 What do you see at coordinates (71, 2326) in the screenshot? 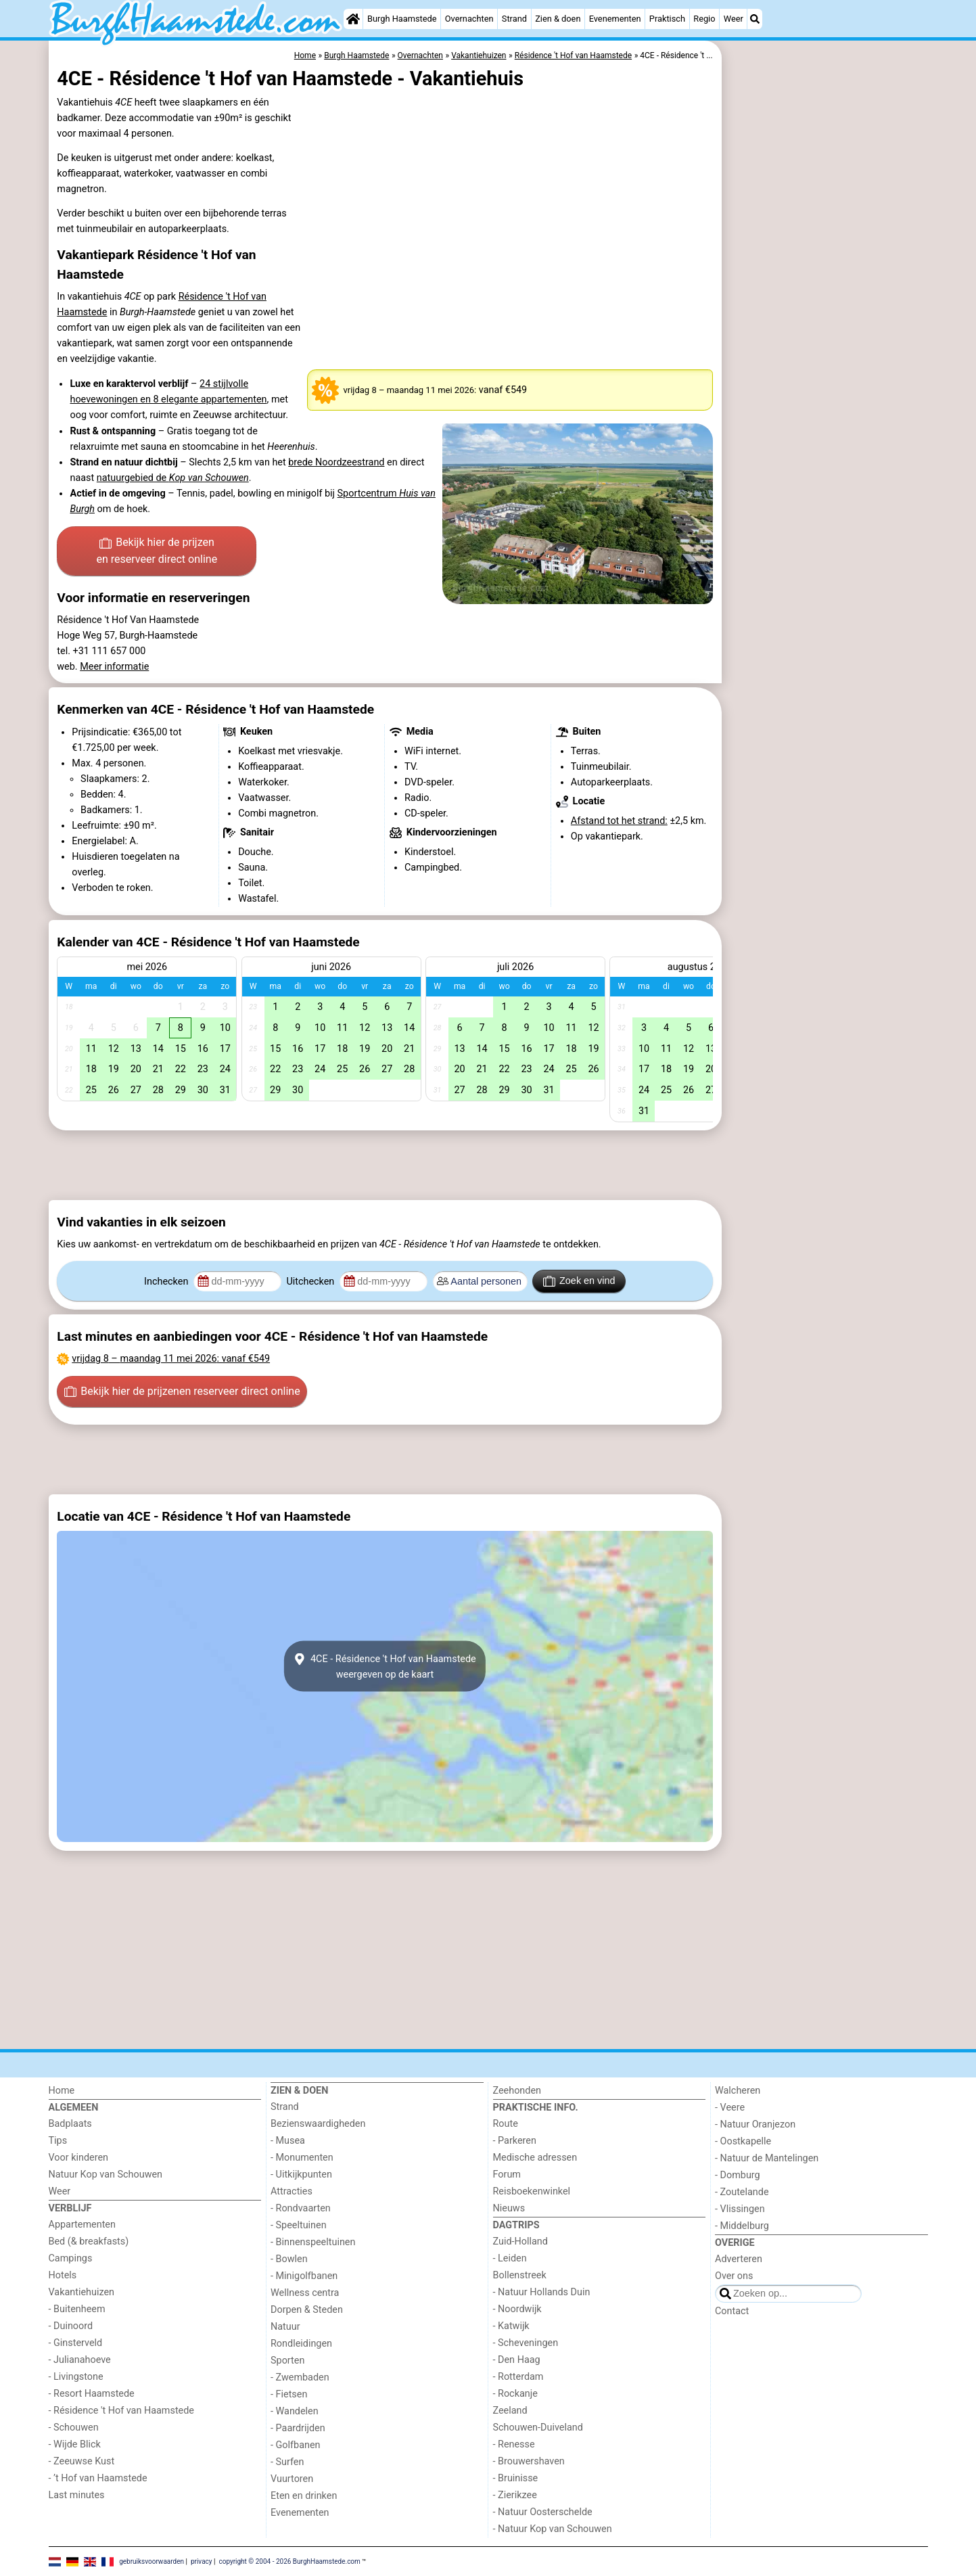
I see `- Duinoord` at bounding box center [71, 2326].